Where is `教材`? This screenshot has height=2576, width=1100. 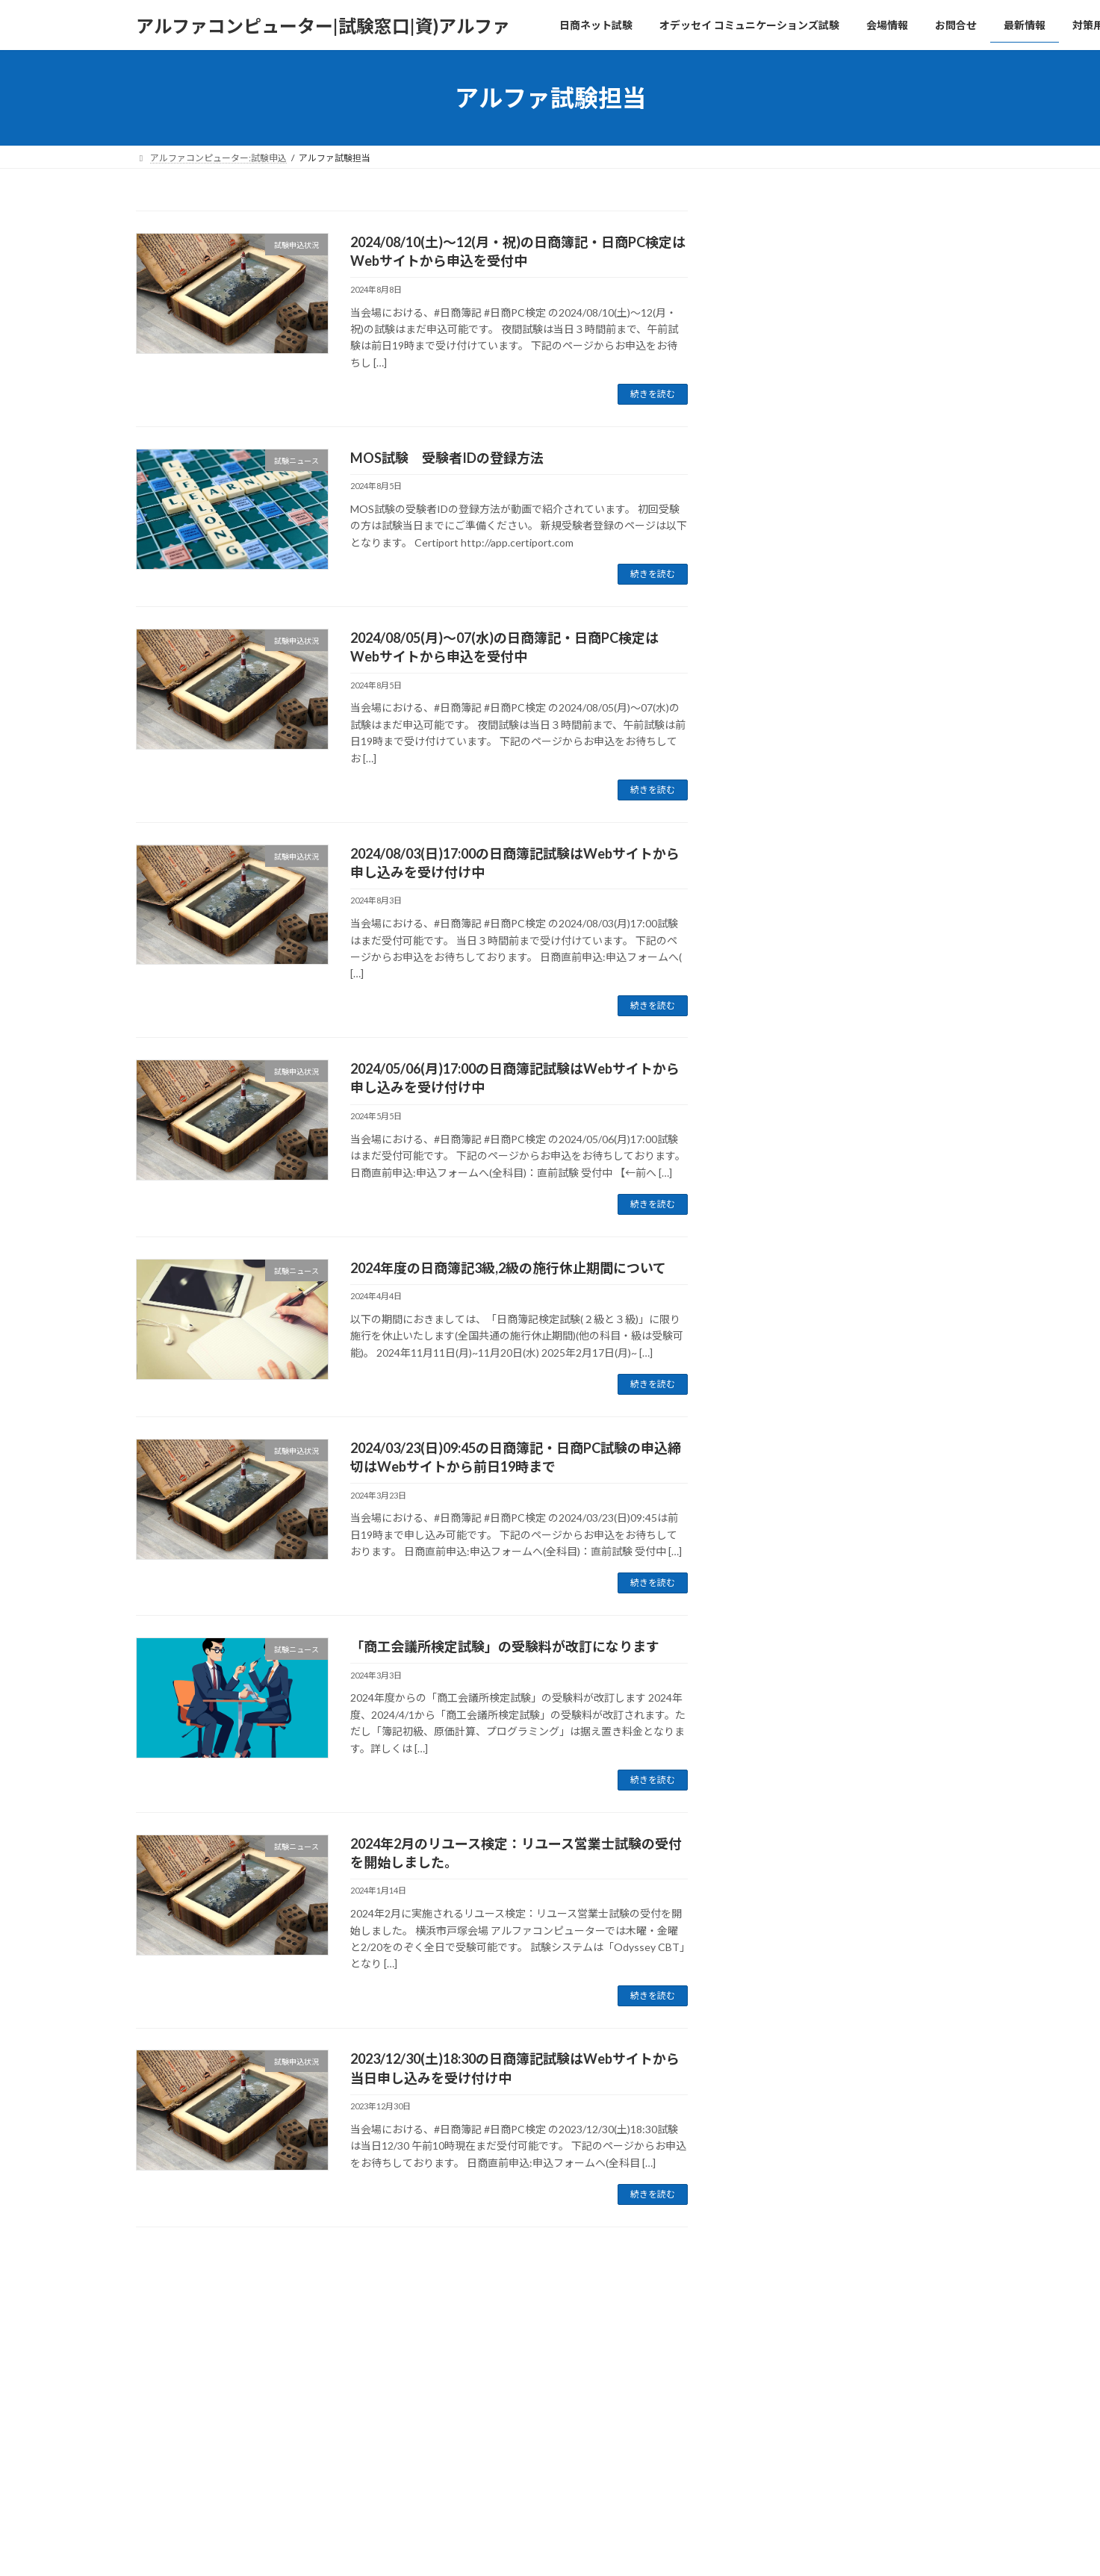
教材 is located at coordinates (826, 623).